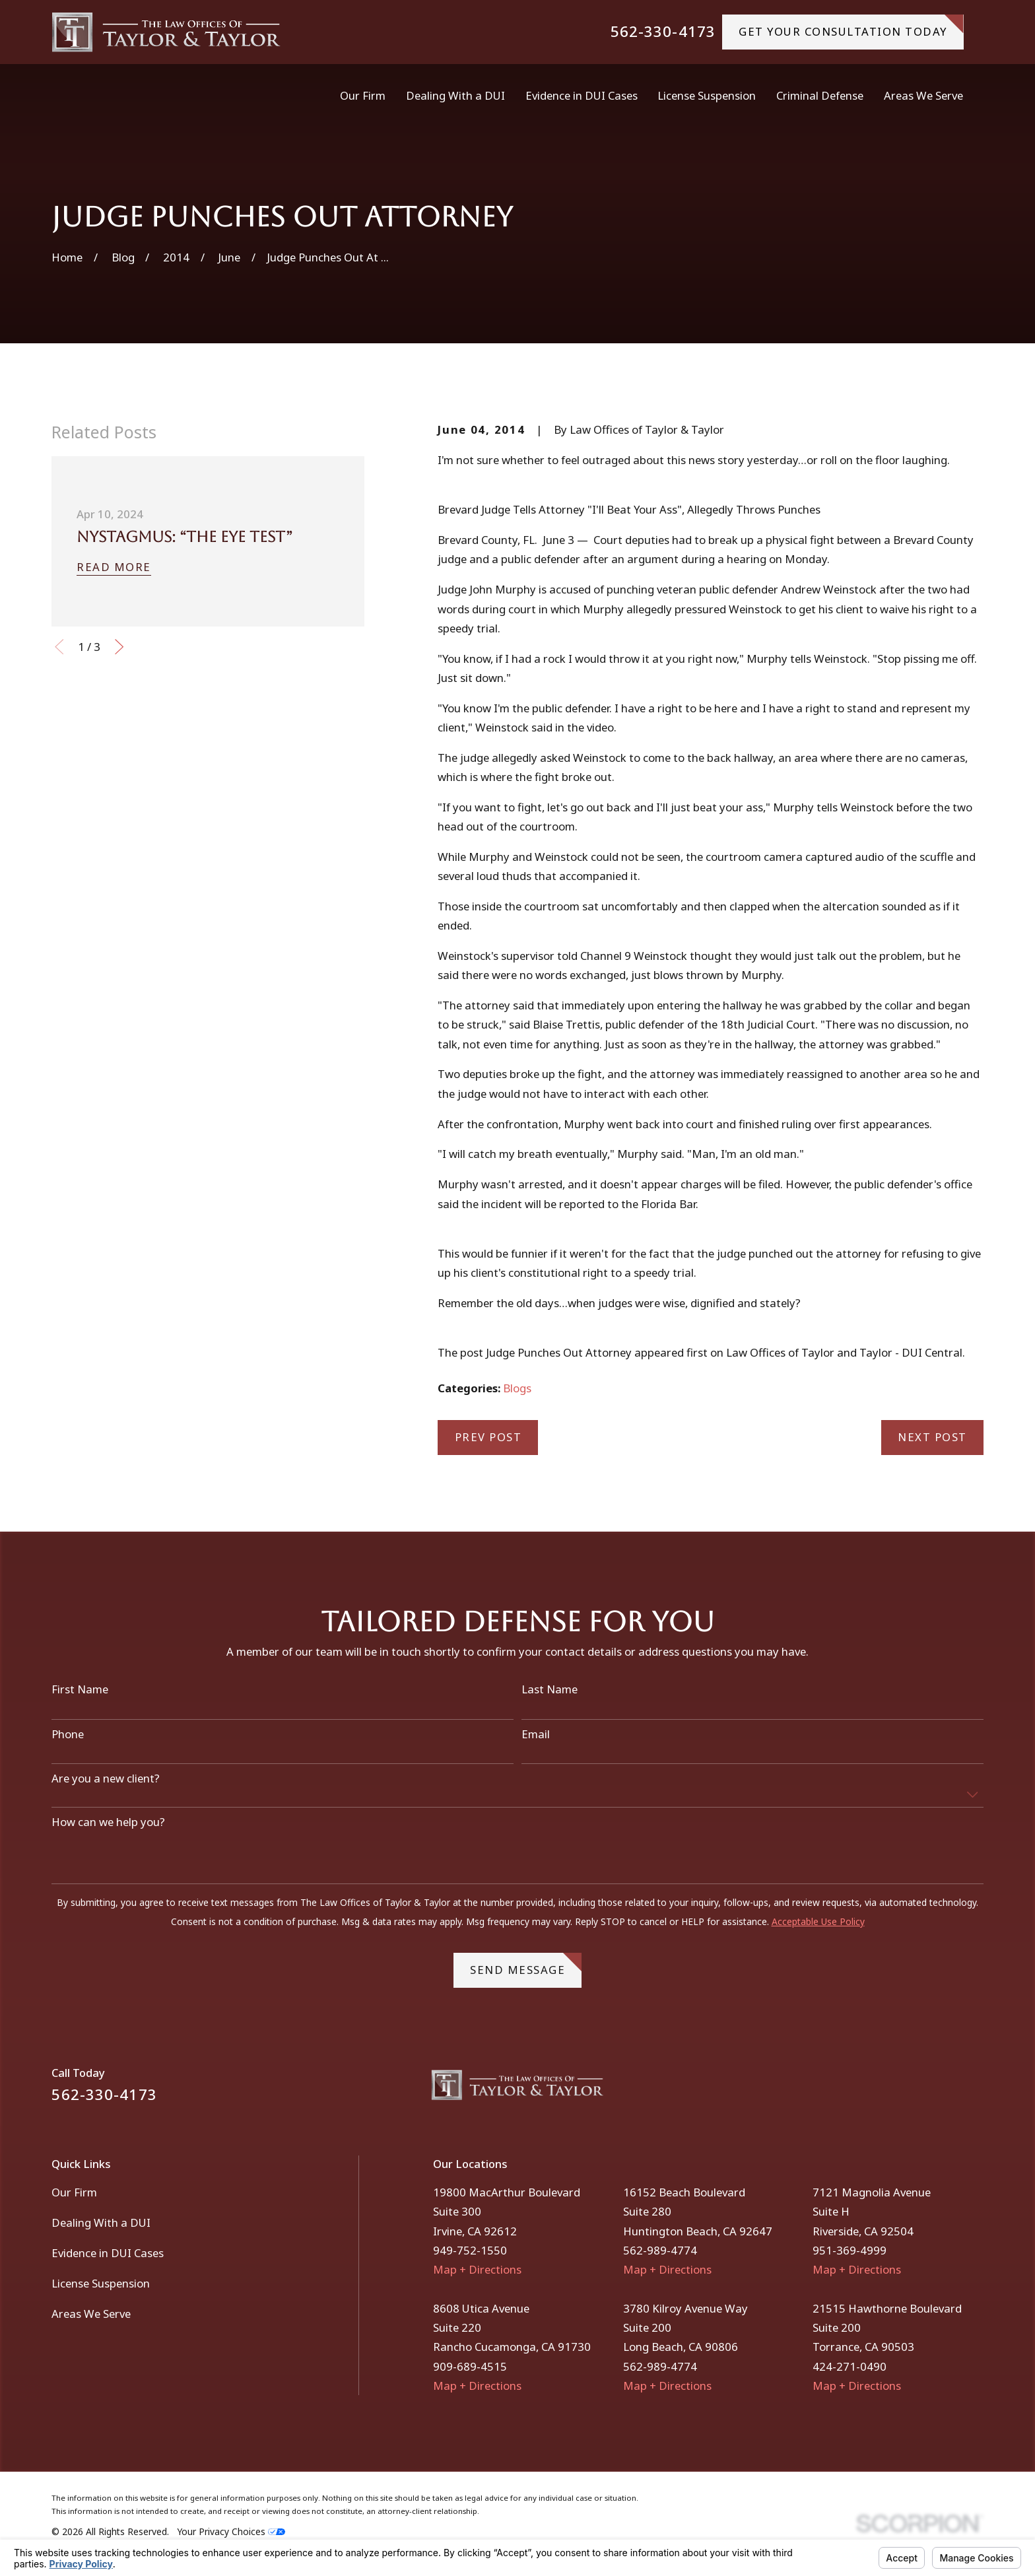 The image size is (1035, 2576). What do you see at coordinates (231, 2531) in the screenshot?
I see `Your Privacy Choices` at bounding box center [231, 2531].